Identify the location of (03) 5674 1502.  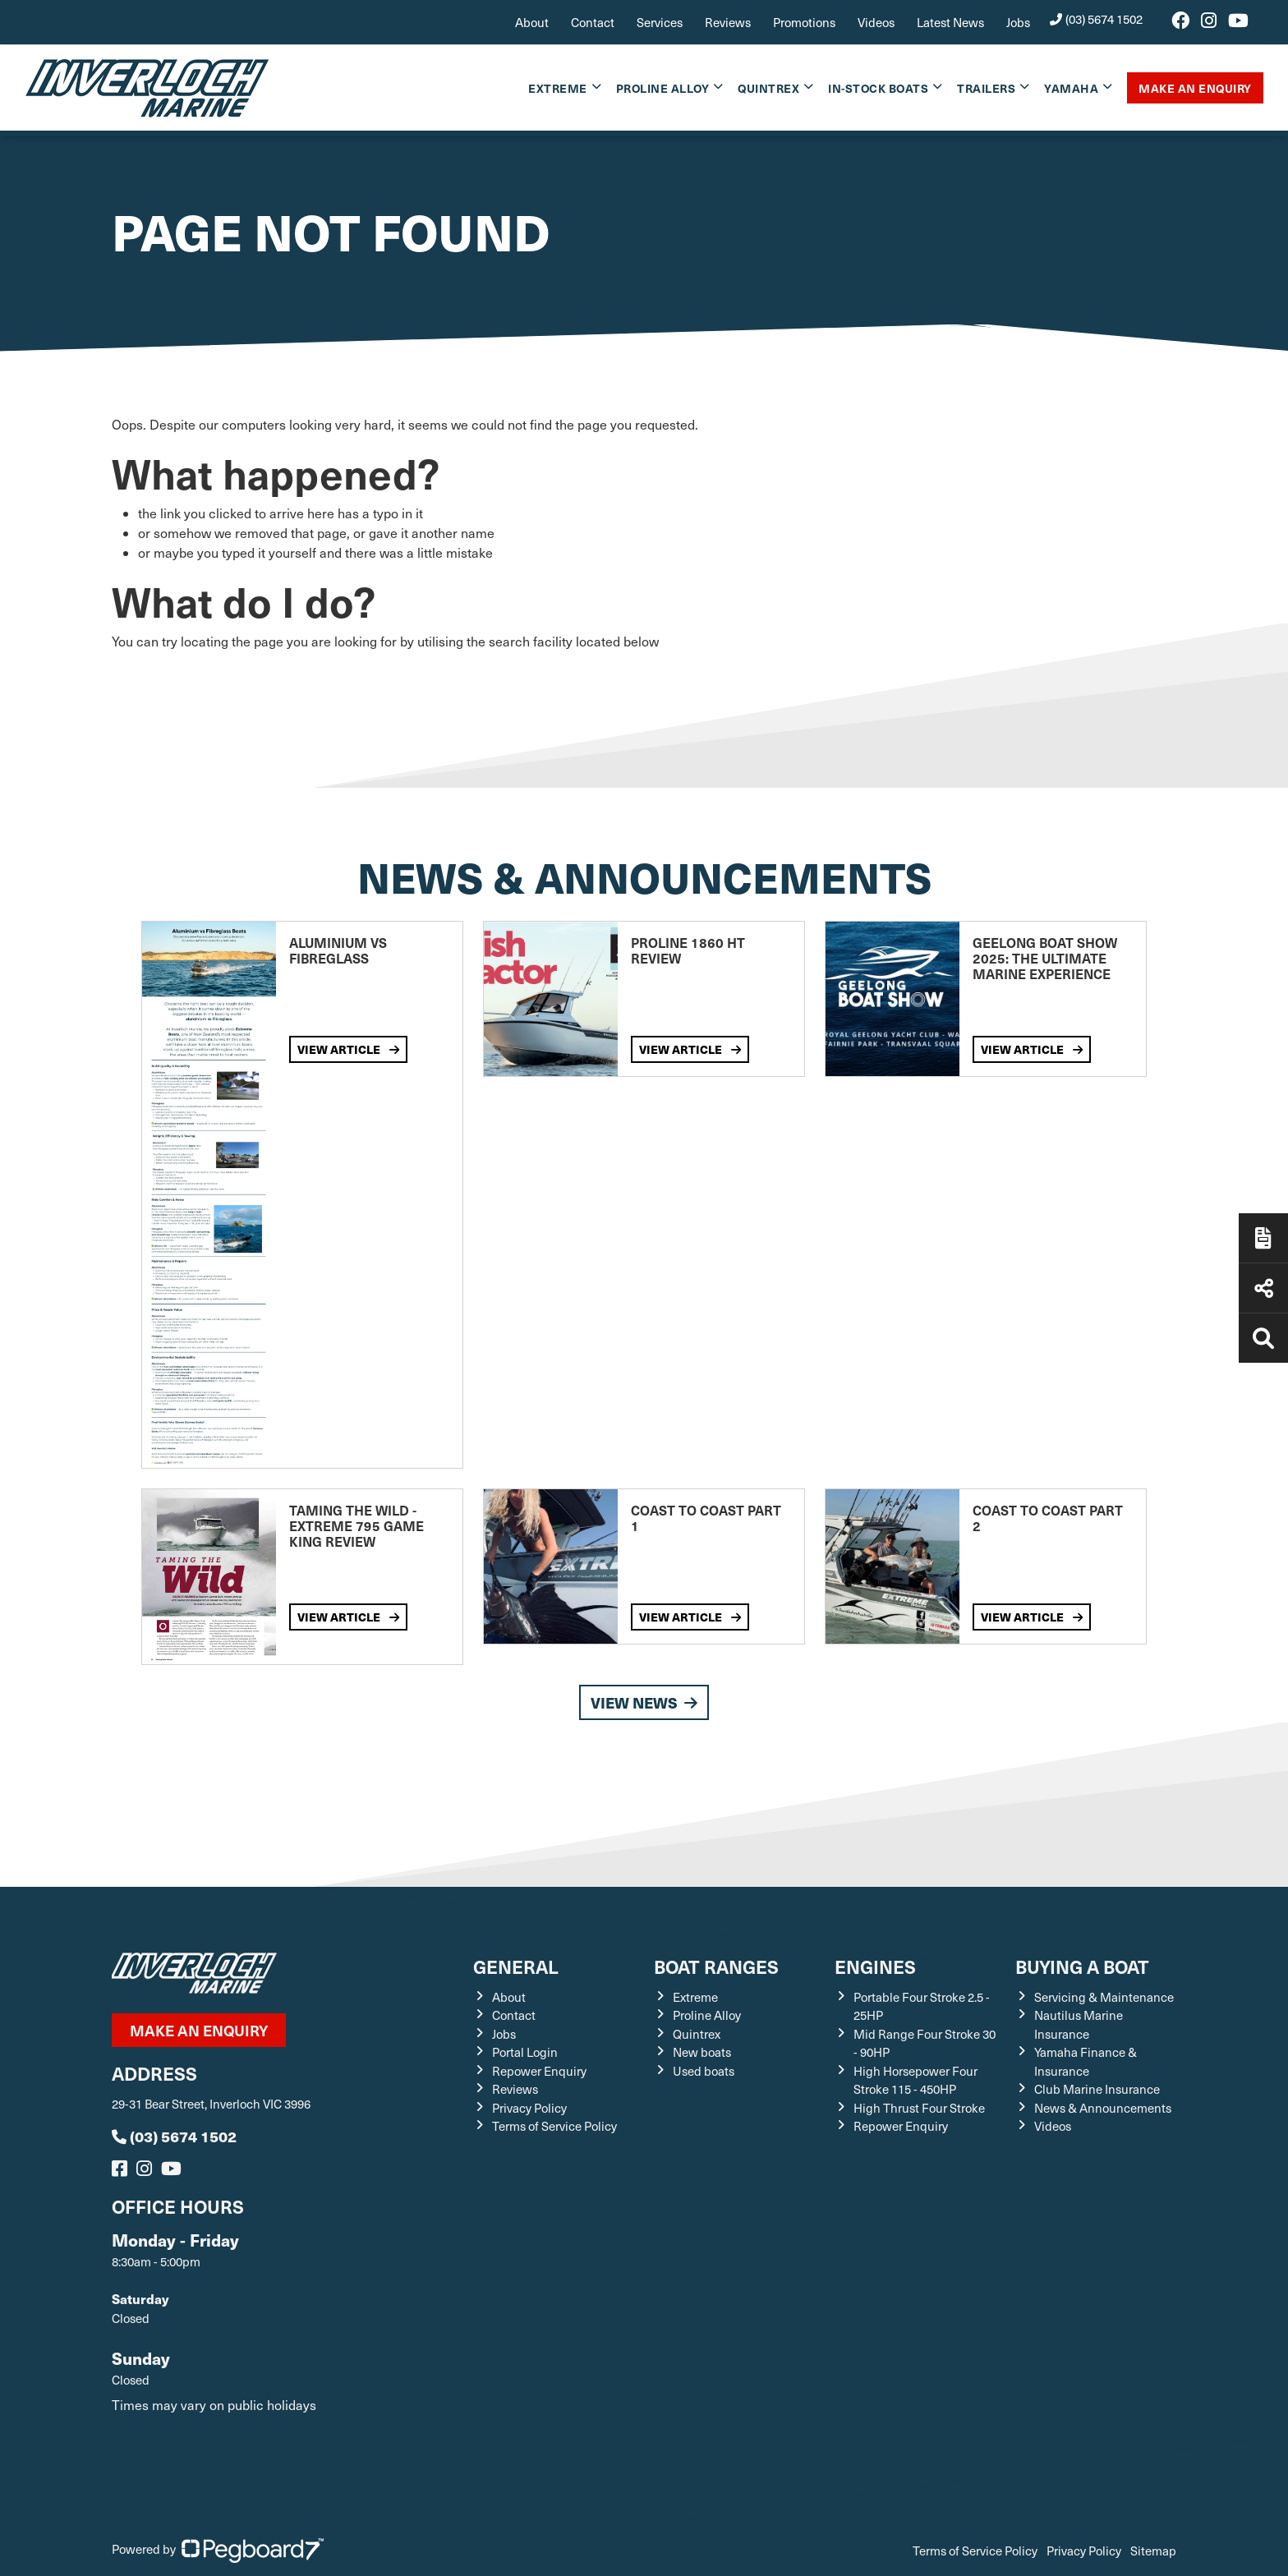
(1097, 19).